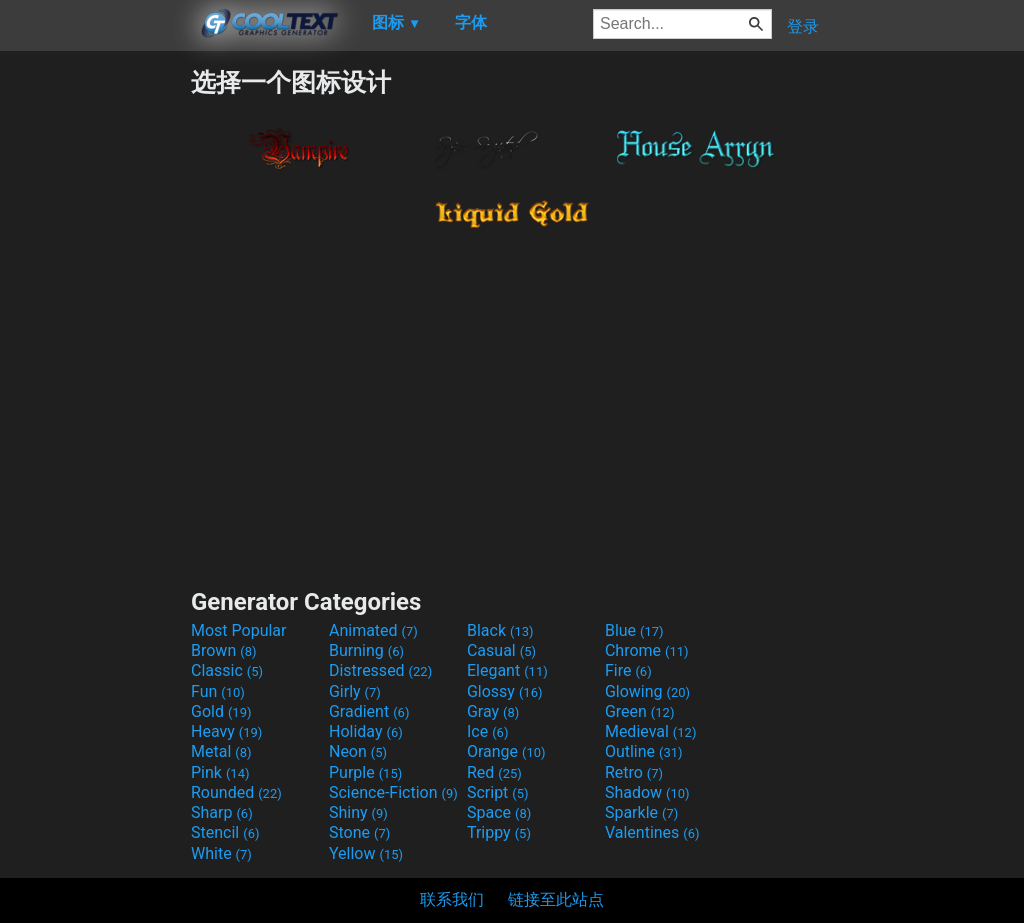 Image resolution: width=1024 pixels, height=923 pixels. Describe the element at coordinates (226, 731) in the screenshot. I see `Heavy` at that location.